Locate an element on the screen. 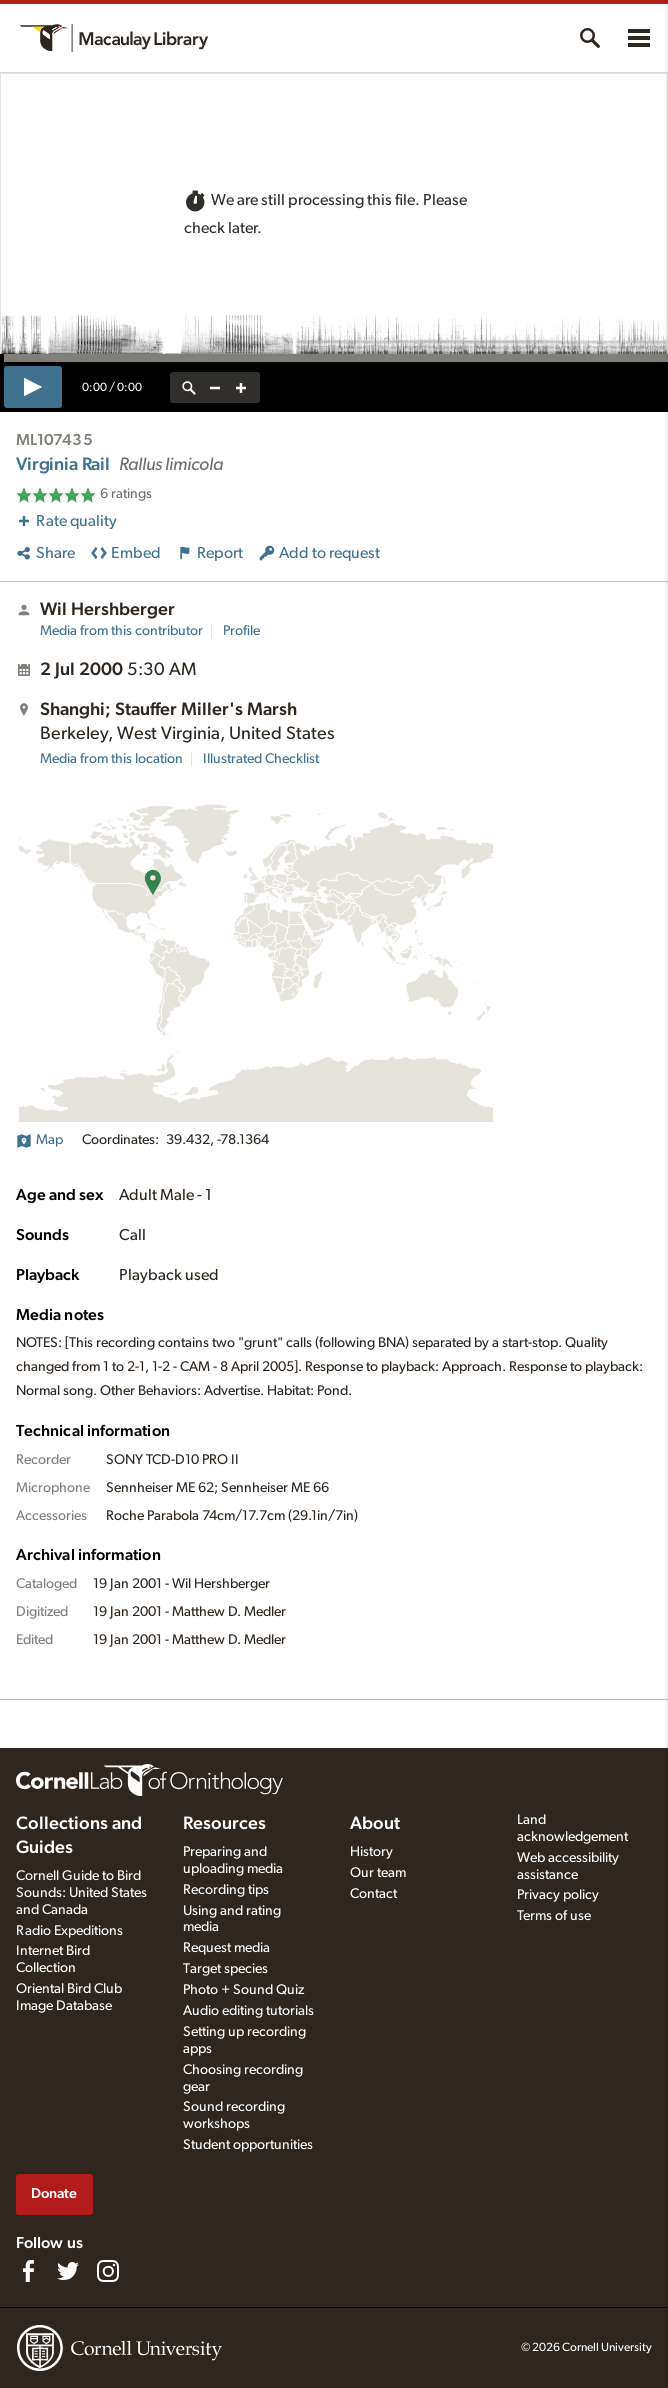 Image resolution: width=668 pixels, height=2388 pixels. Photo + Sound Quiz is located at coordinates (243, 1990).